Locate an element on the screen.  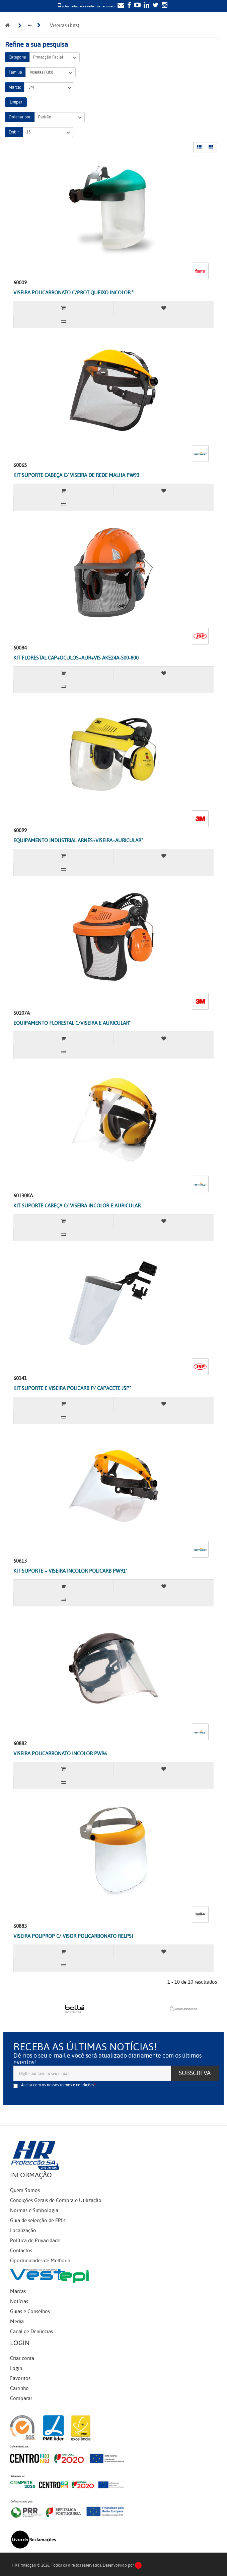
Guias e Conselhos is located at coordinates (30, 2311).